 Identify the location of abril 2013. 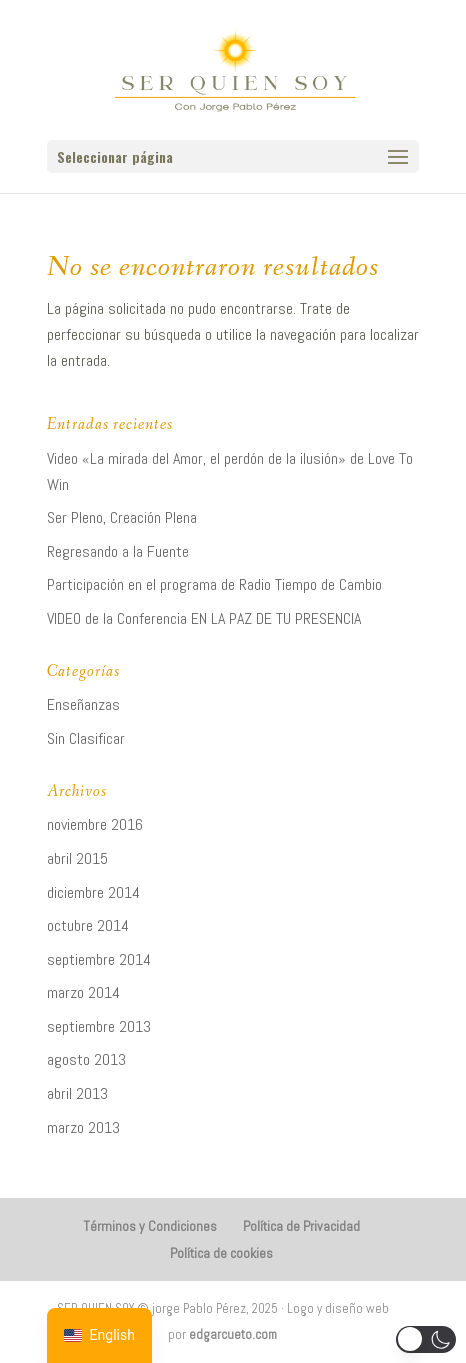
(77, 1093).